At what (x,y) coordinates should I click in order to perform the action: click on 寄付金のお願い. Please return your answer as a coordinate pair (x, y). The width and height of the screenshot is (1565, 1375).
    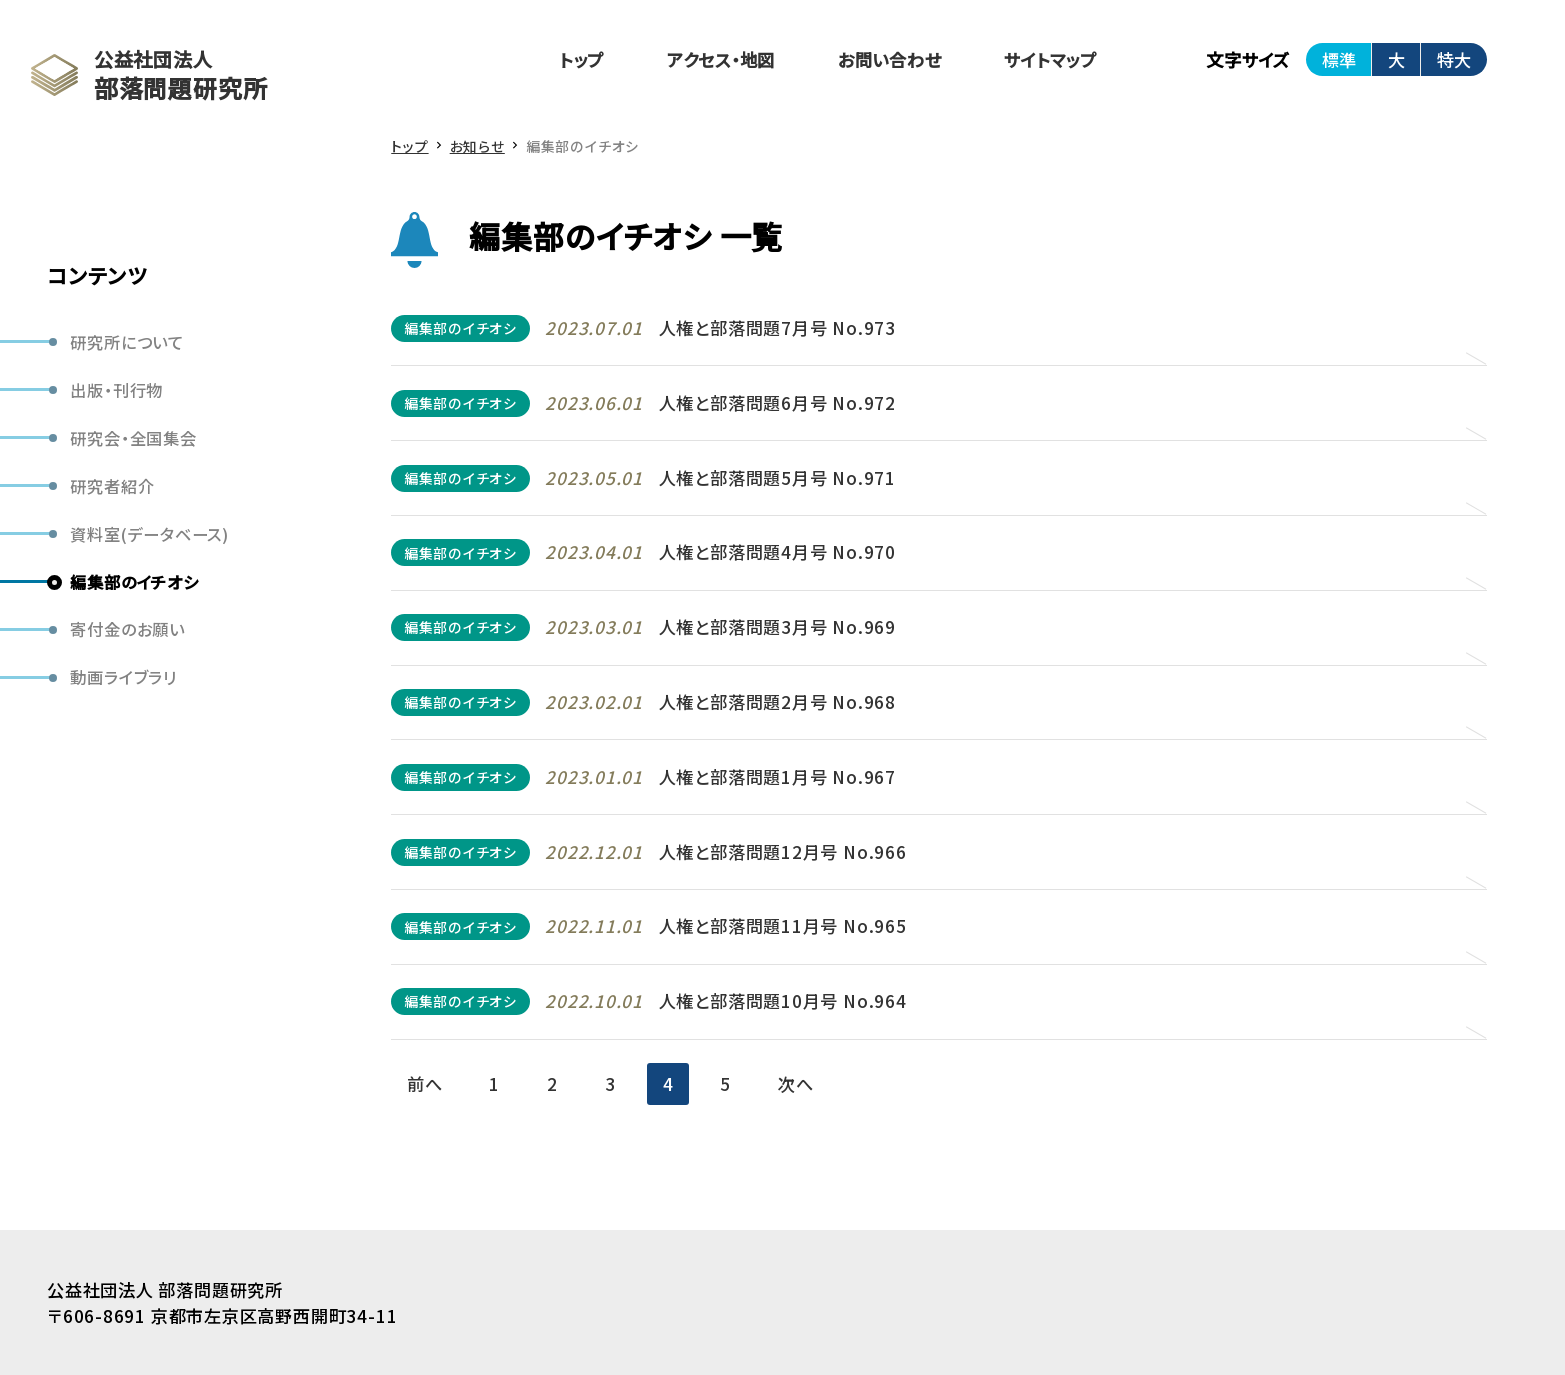
    Looking at the image, I should click on (127, 629).